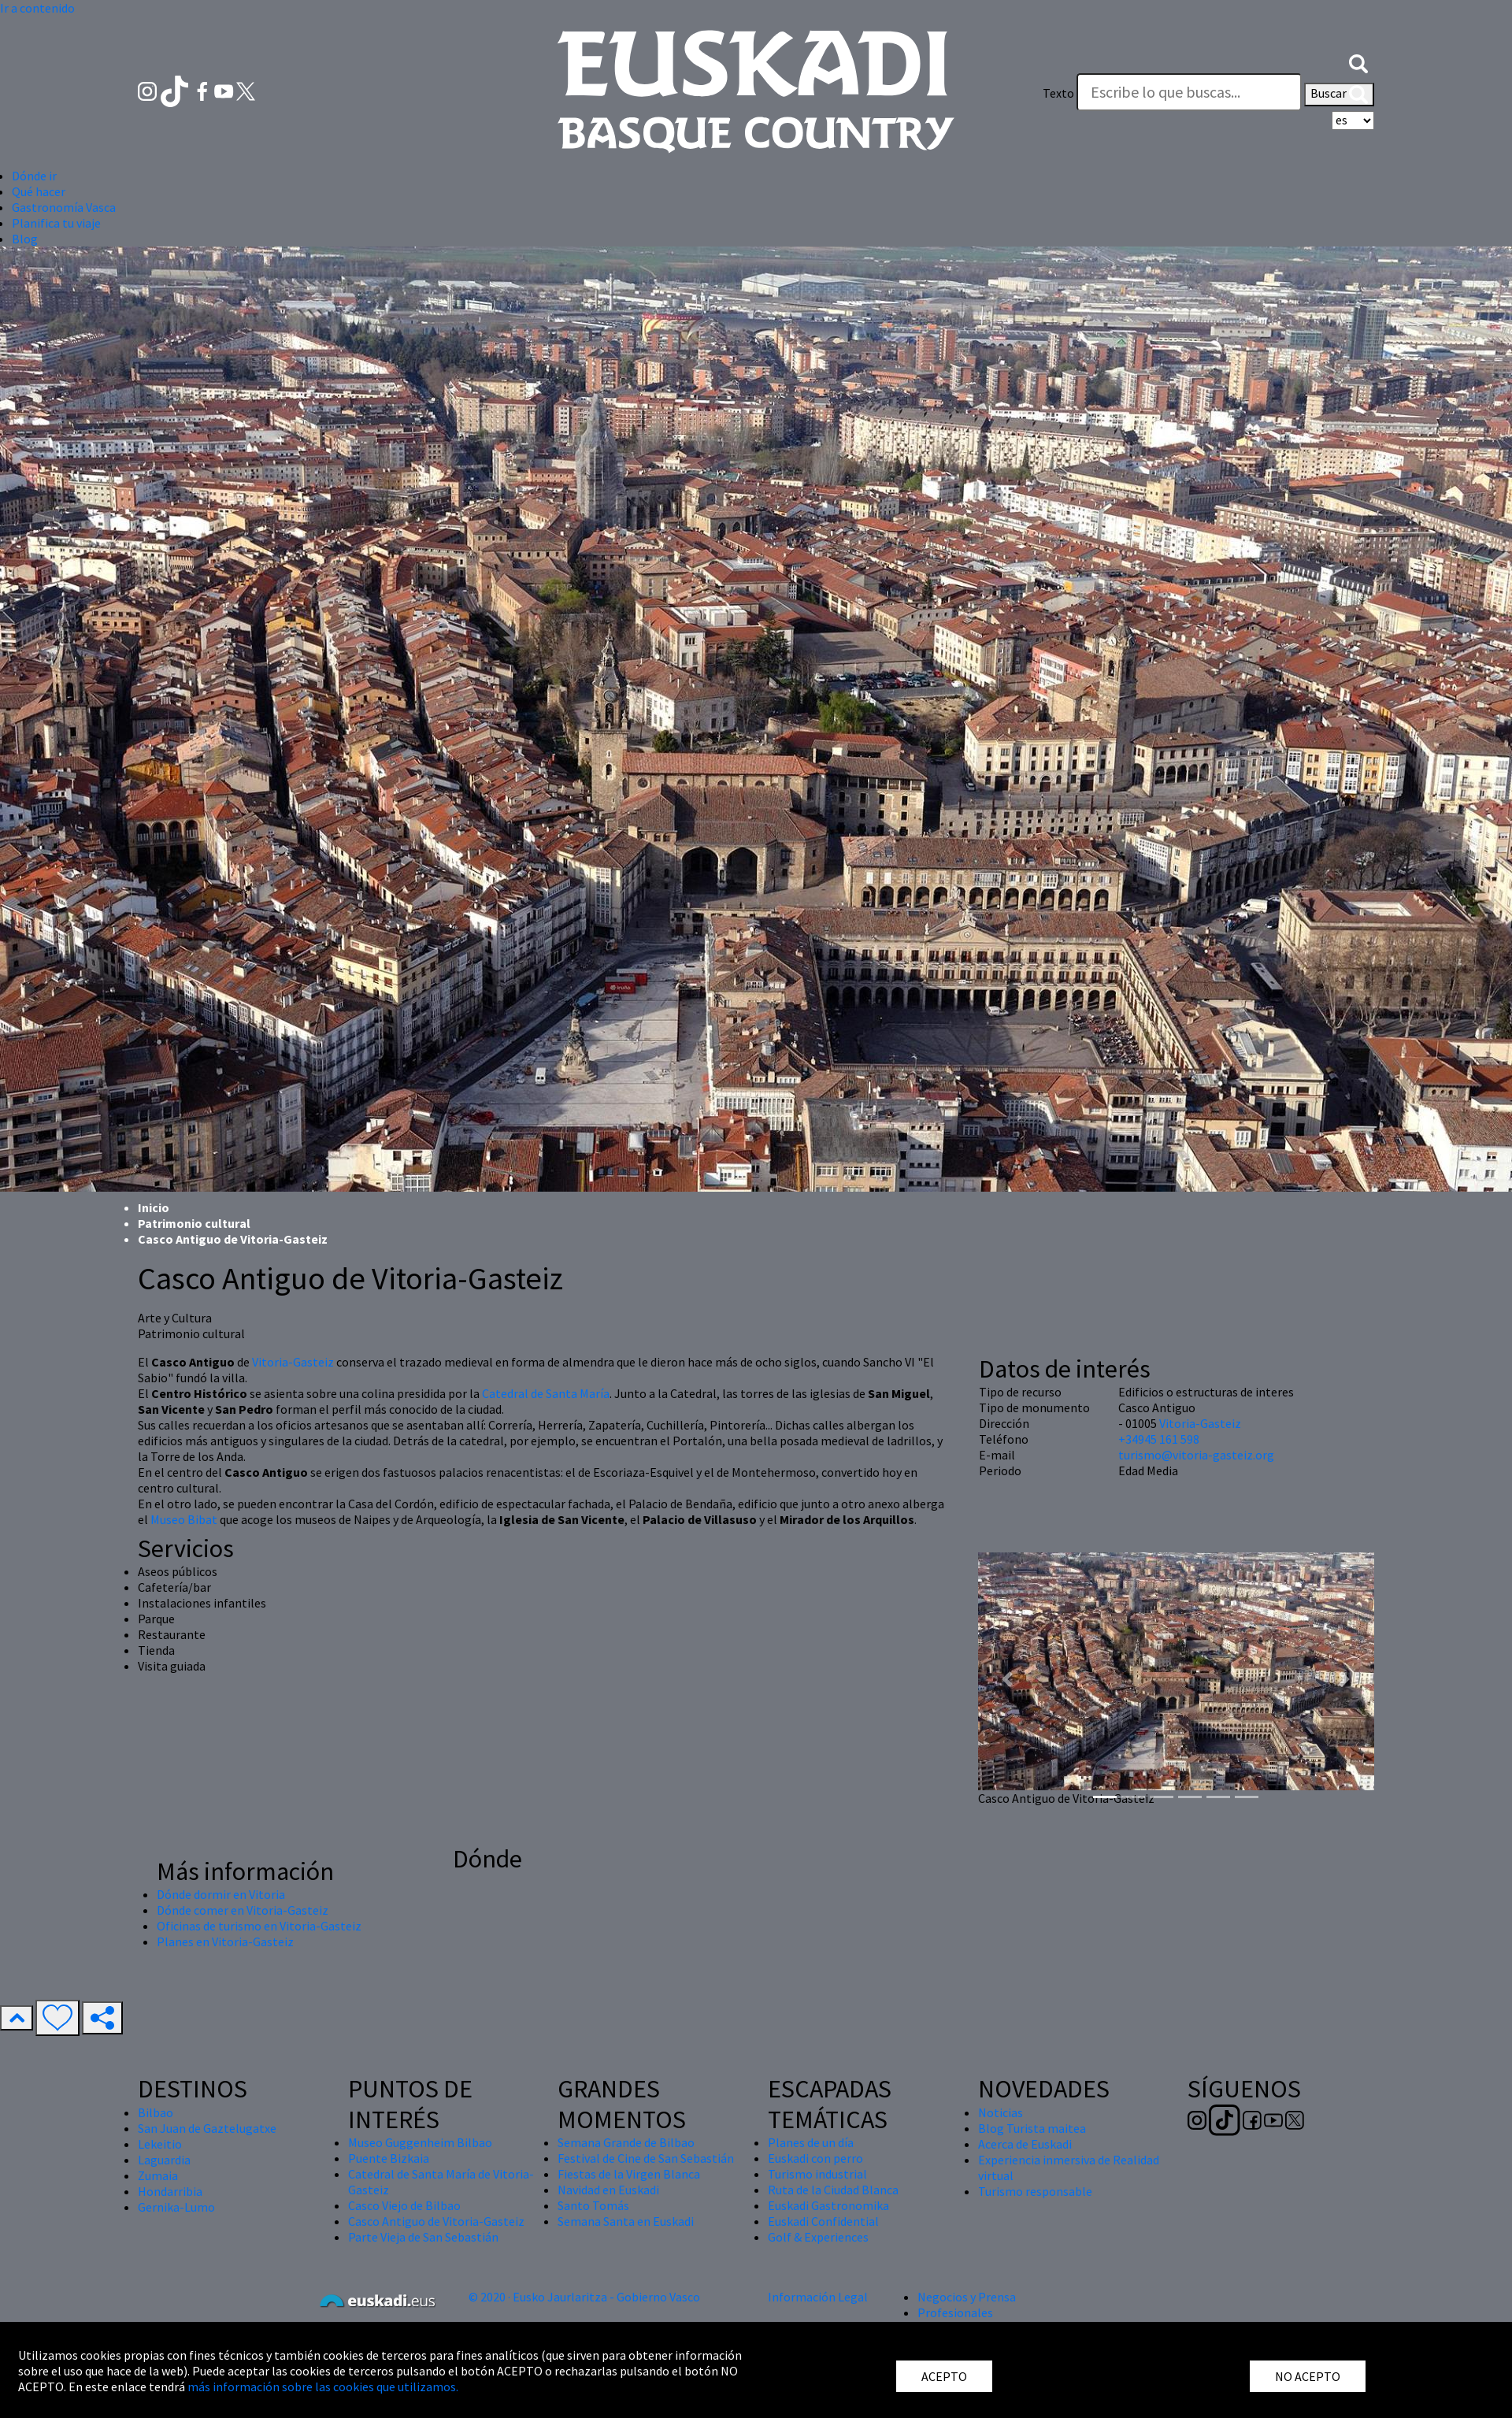 This screenshot has width=1512, height=2418. What do you see at coordinates (966, 2297) in the screenshot?
I see `Negocios y Prensa` at bounding box center [966, 2297].